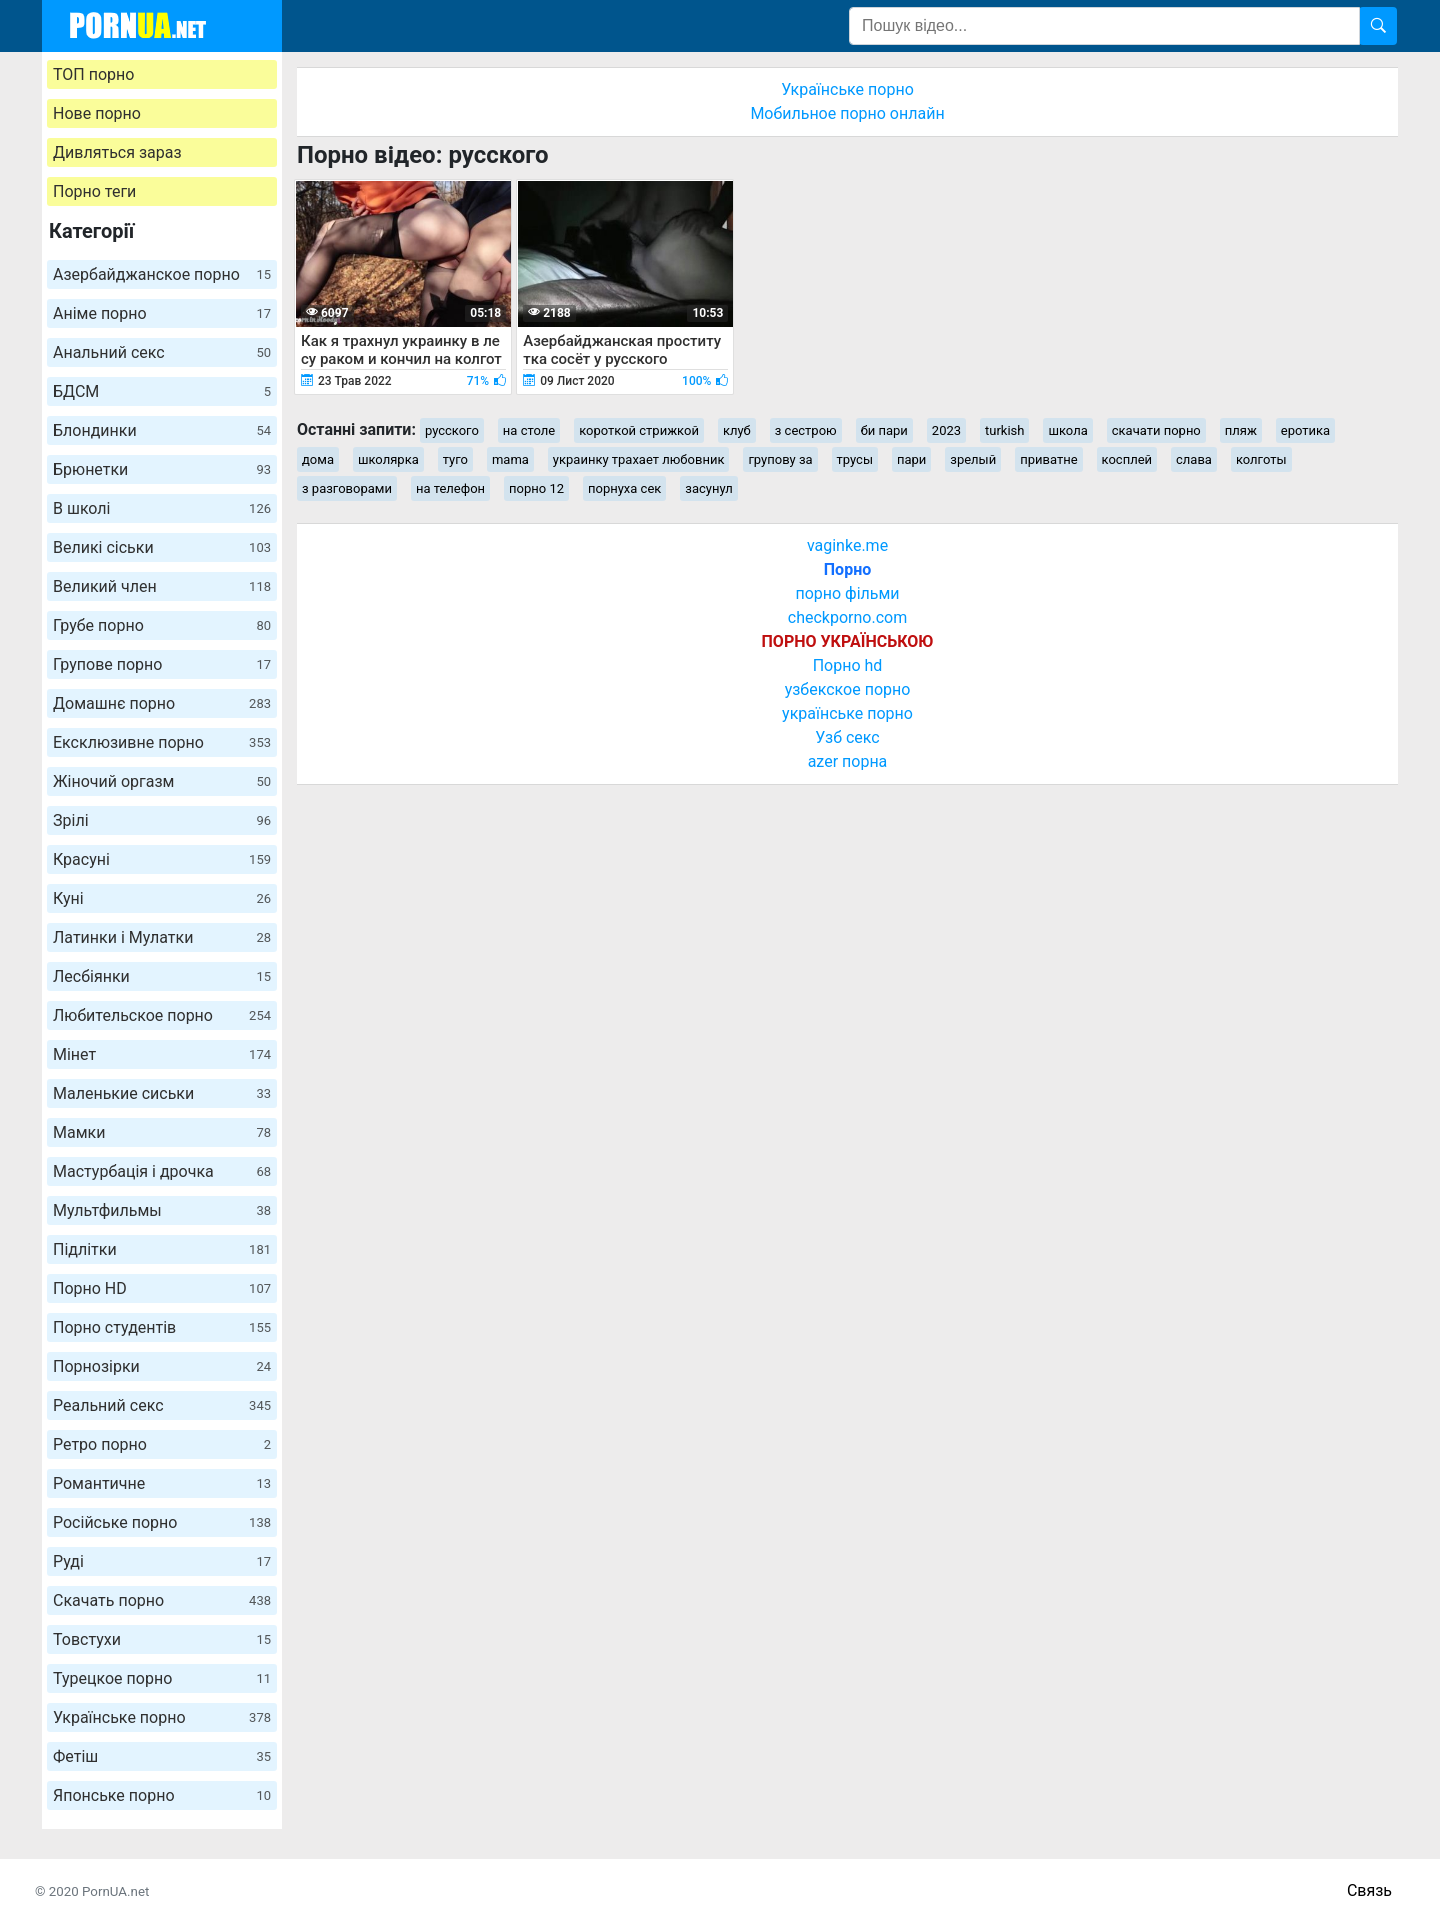  I want to click on Маленькие сиськи, so click(162, 1093).